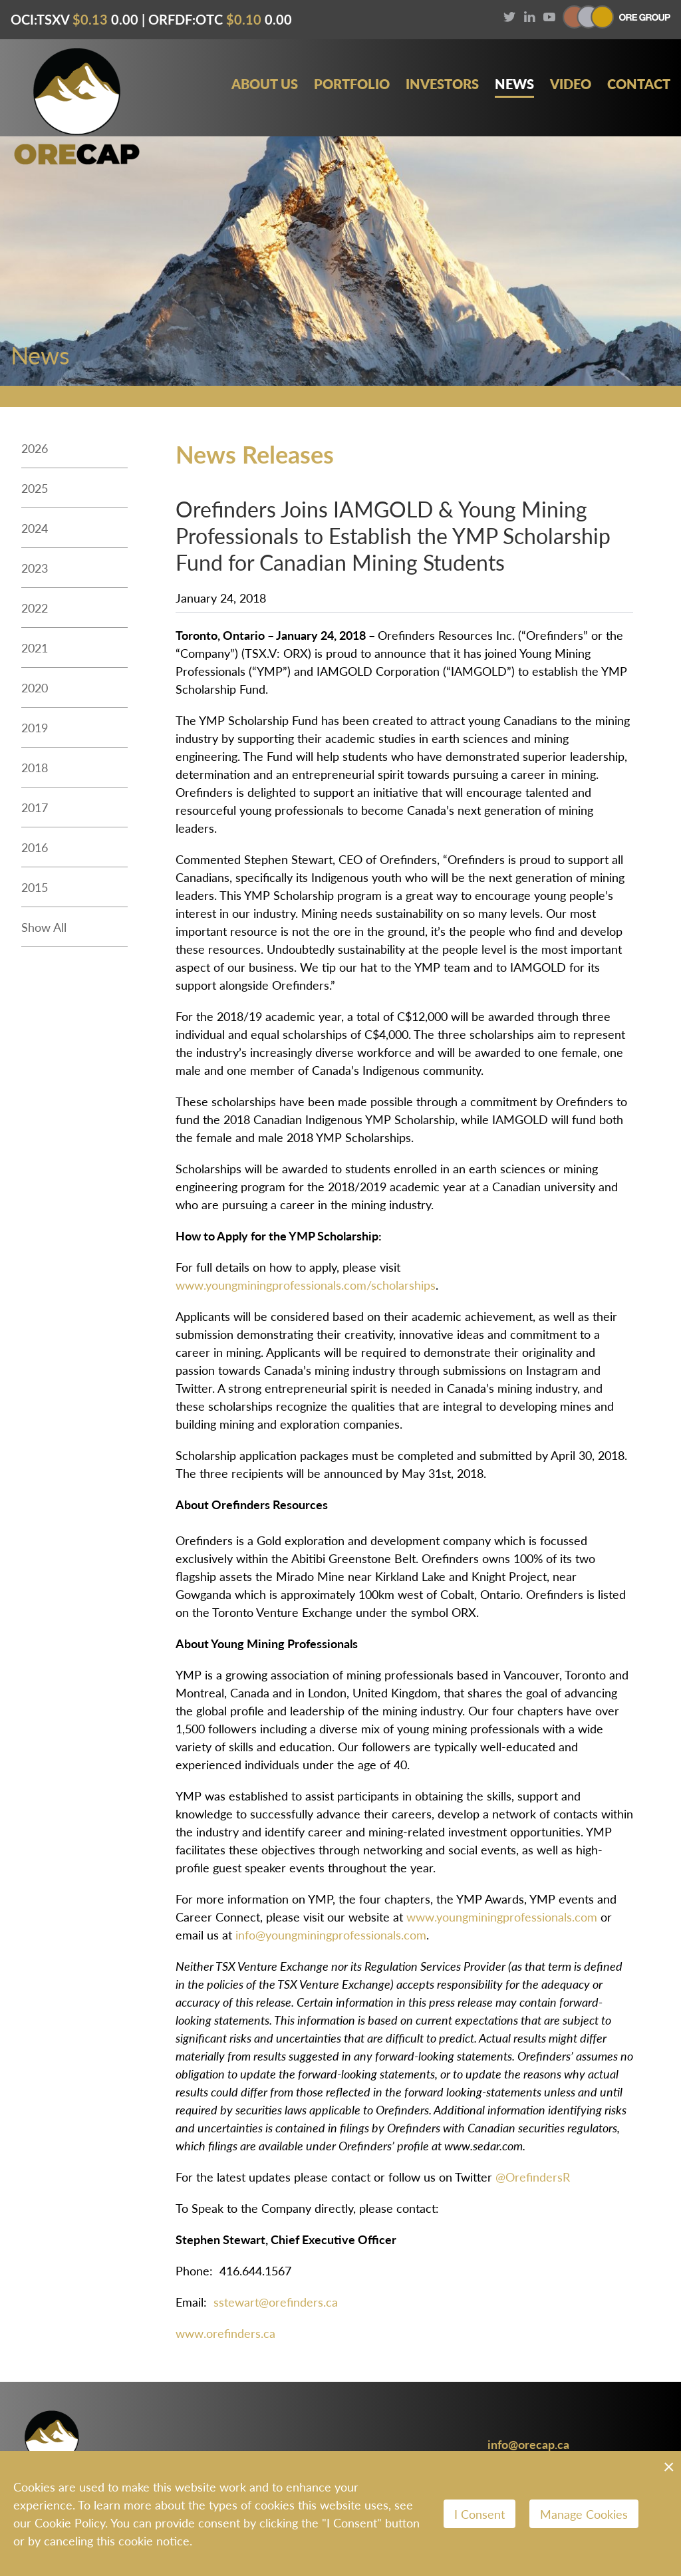 This screenshot has width=681, height=2576. What do you see at coordinates (34, 567) in the screenshot?
I see `2023` at bounding box center [34, 567].